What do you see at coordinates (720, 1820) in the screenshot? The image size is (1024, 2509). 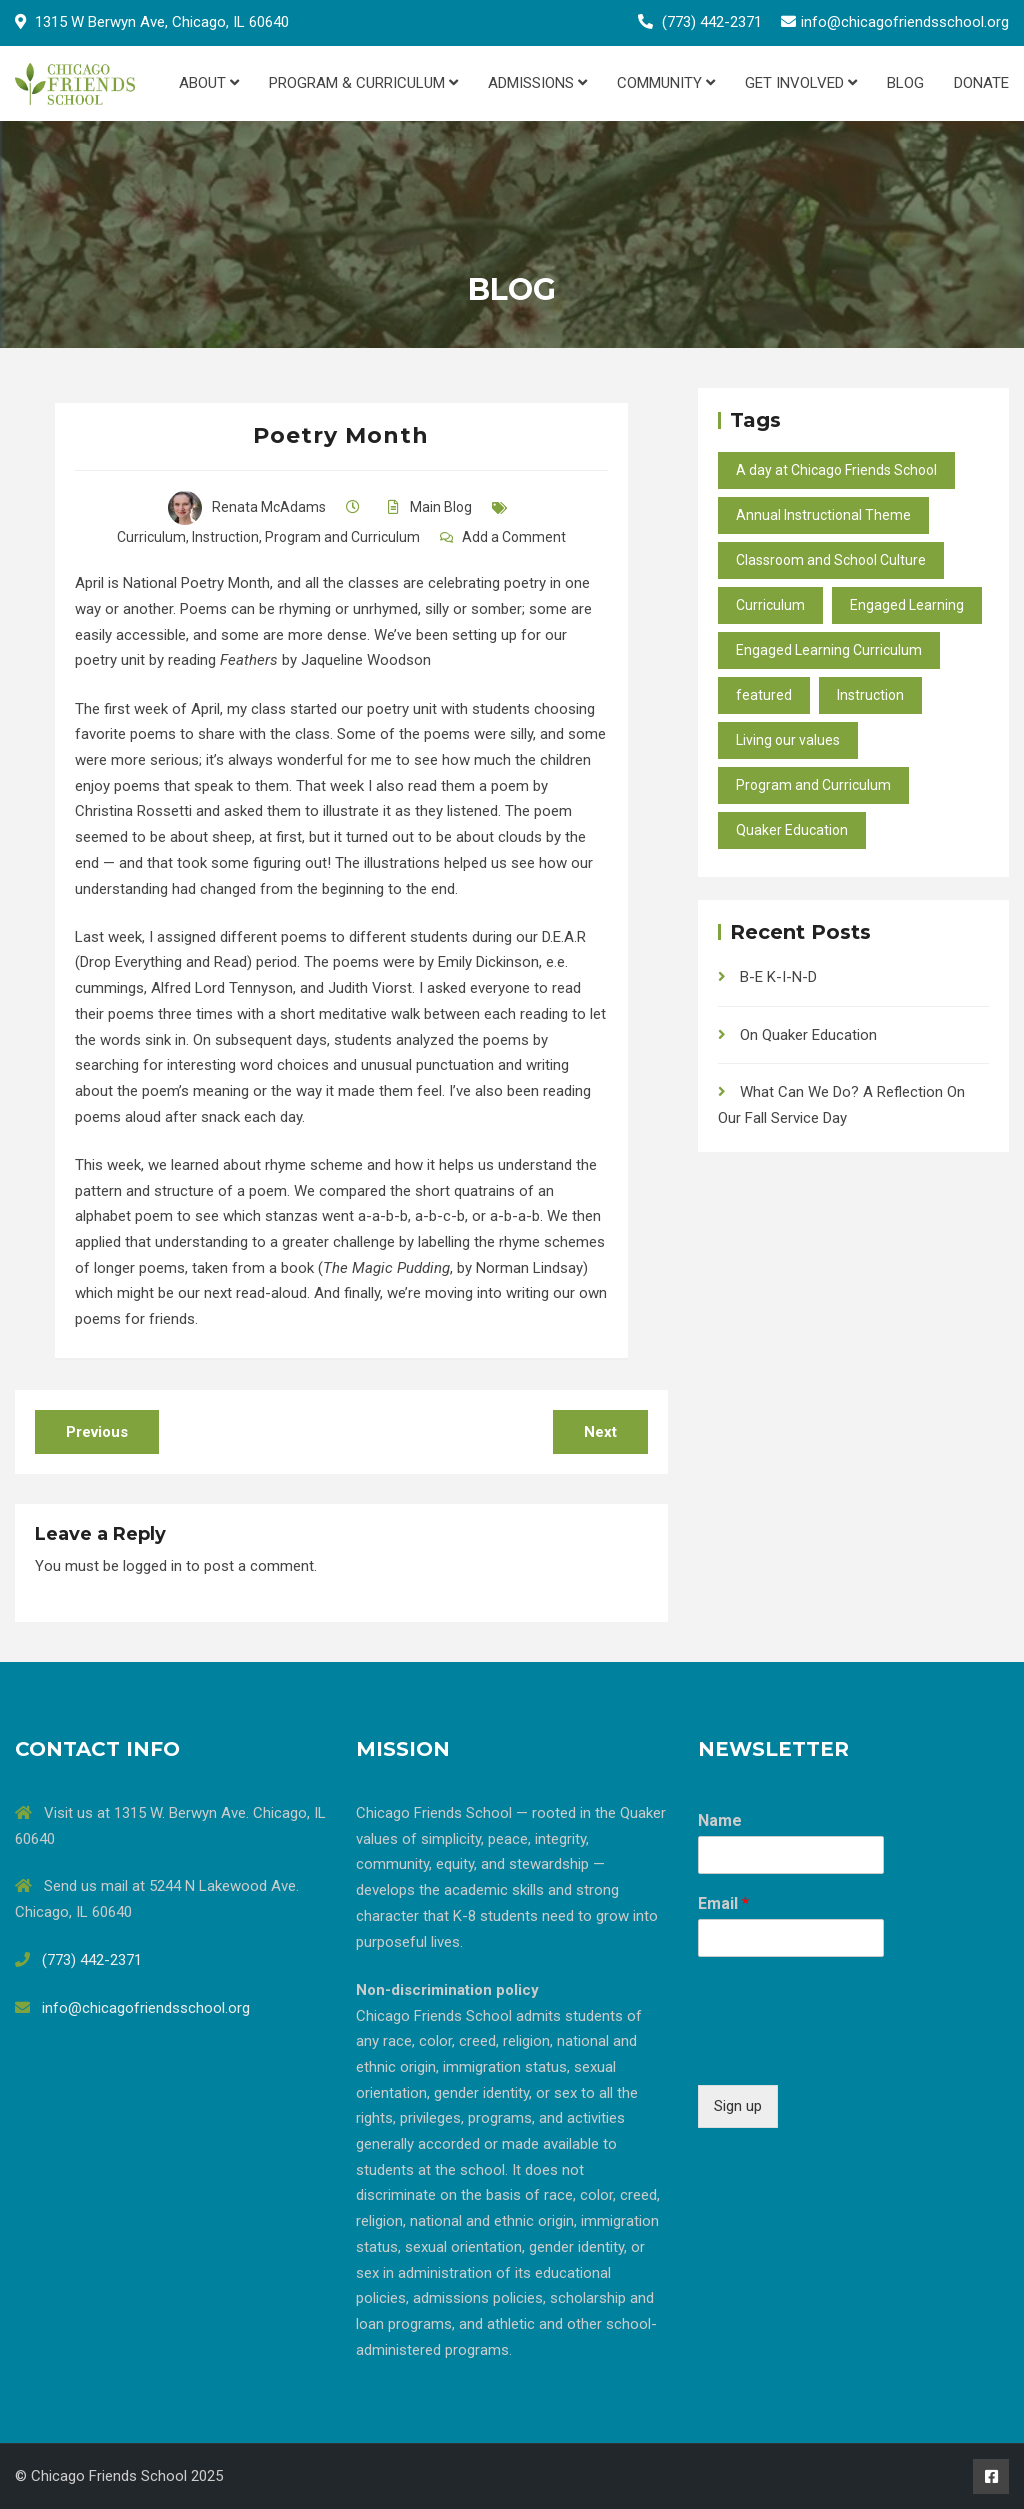 I see `Name` at bounding box center [720, 1820].